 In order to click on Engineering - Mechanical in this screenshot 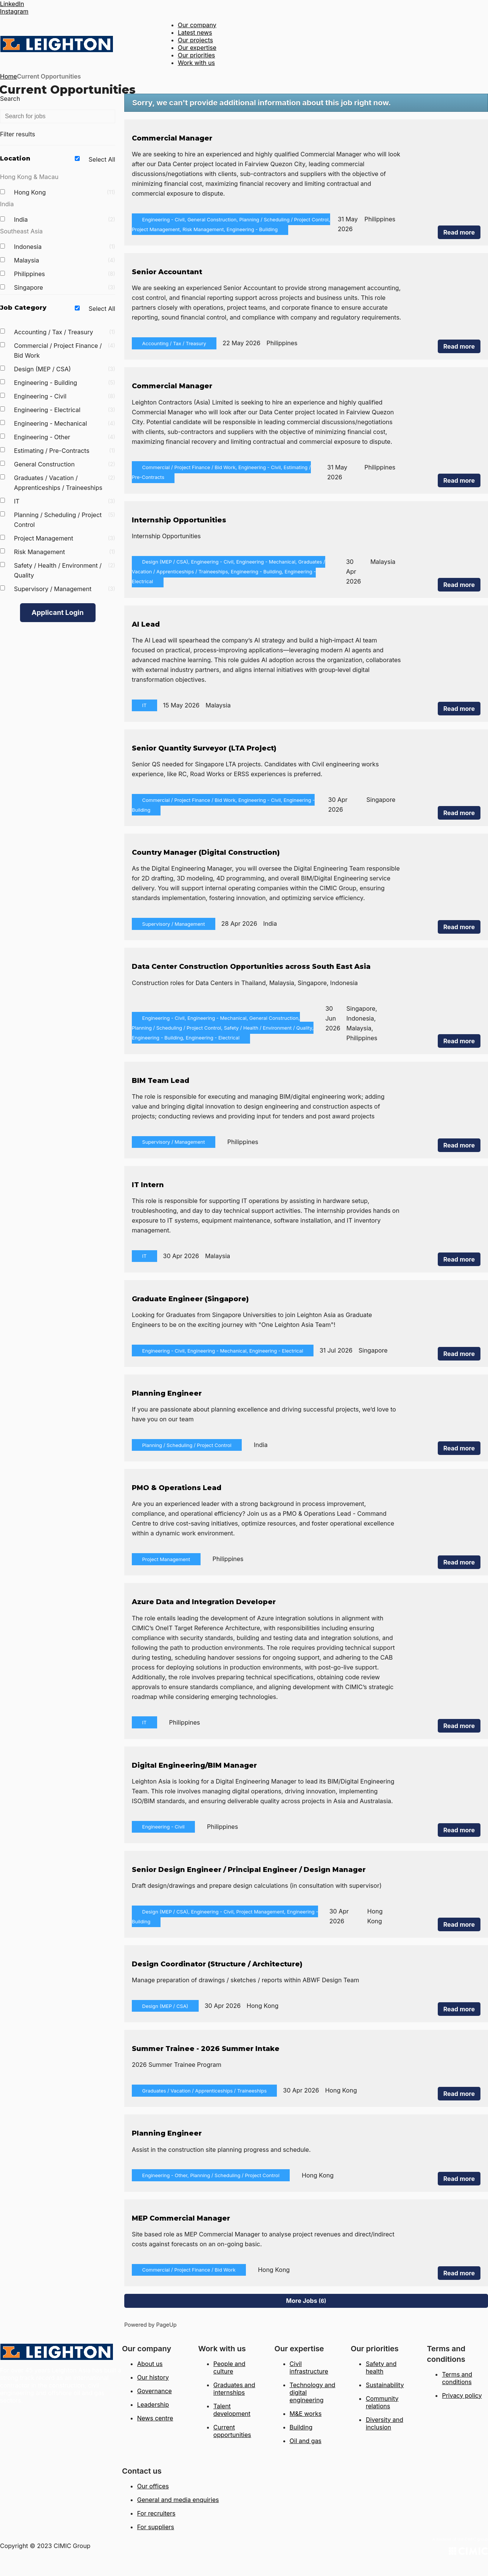, I will do `click(64, 423)`.